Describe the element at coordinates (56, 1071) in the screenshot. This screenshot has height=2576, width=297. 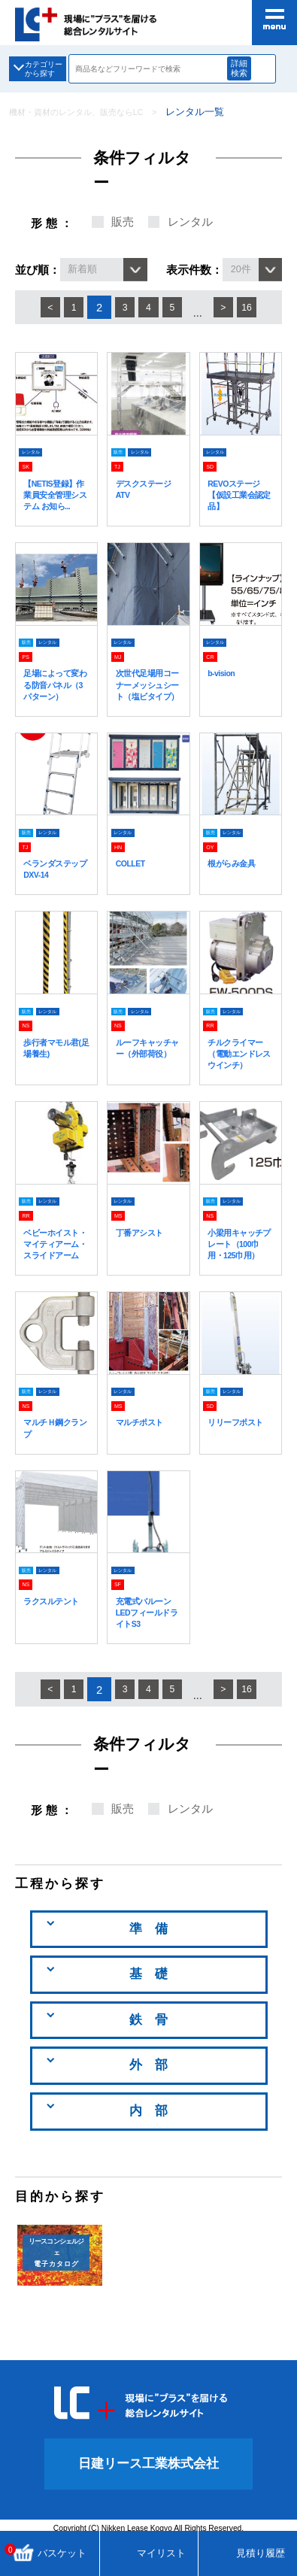
I see `歩行者マモル君(足場養生)` at that location.